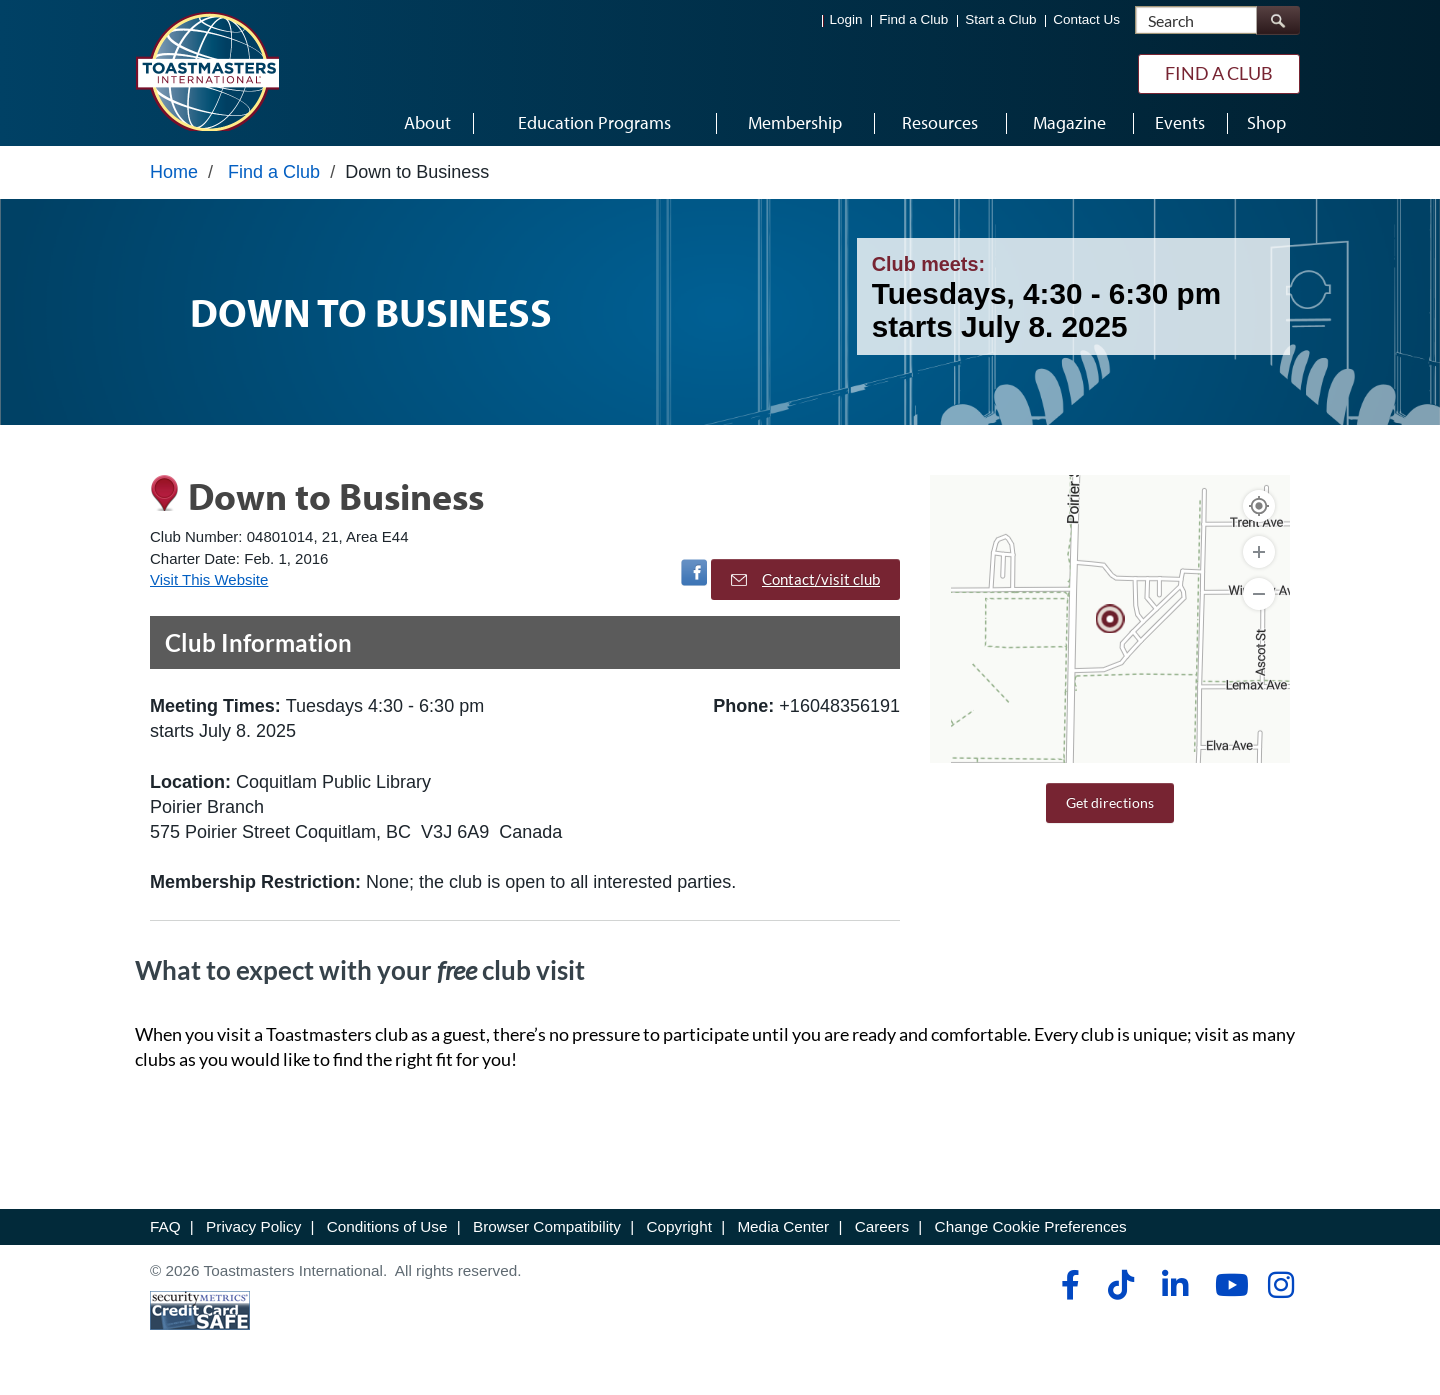  What do you see at coordinates (387, 1231) in the screenshot?
I see `Conditions of Use` at bounding box center [387, 1231].